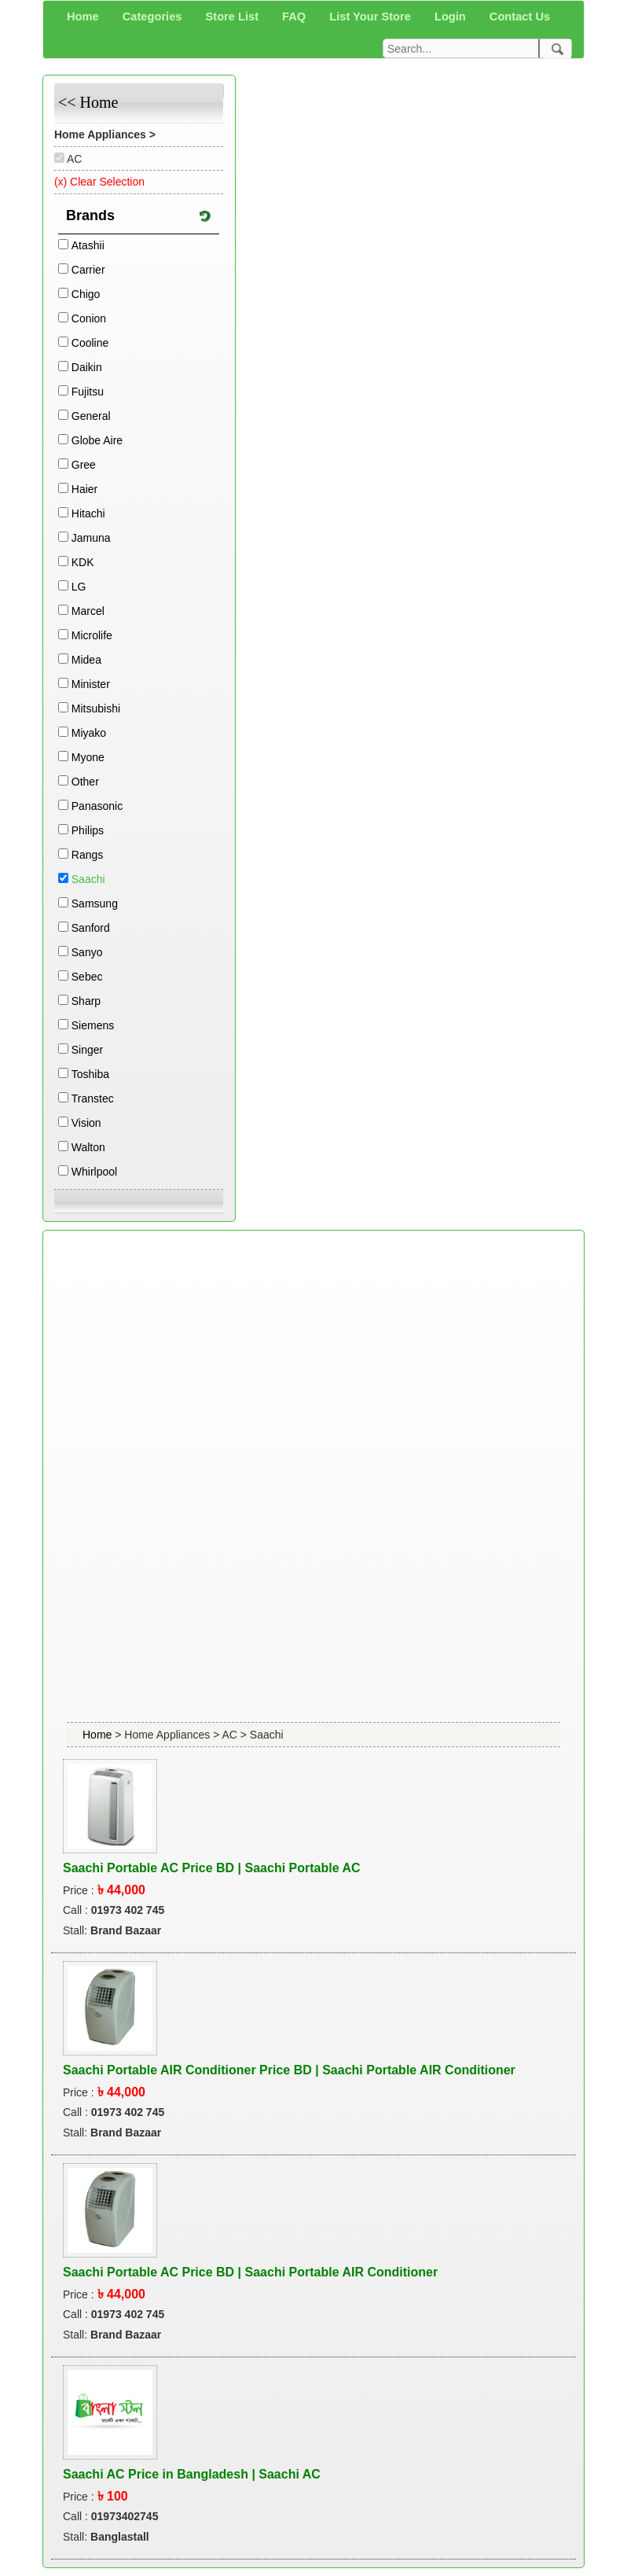 Image resolution: width=627 pixels, height=2576 pixels. What do you see at coordinates (88, 102) in the screenshot?
I see `<< Home` at bounding box center [88, 102].